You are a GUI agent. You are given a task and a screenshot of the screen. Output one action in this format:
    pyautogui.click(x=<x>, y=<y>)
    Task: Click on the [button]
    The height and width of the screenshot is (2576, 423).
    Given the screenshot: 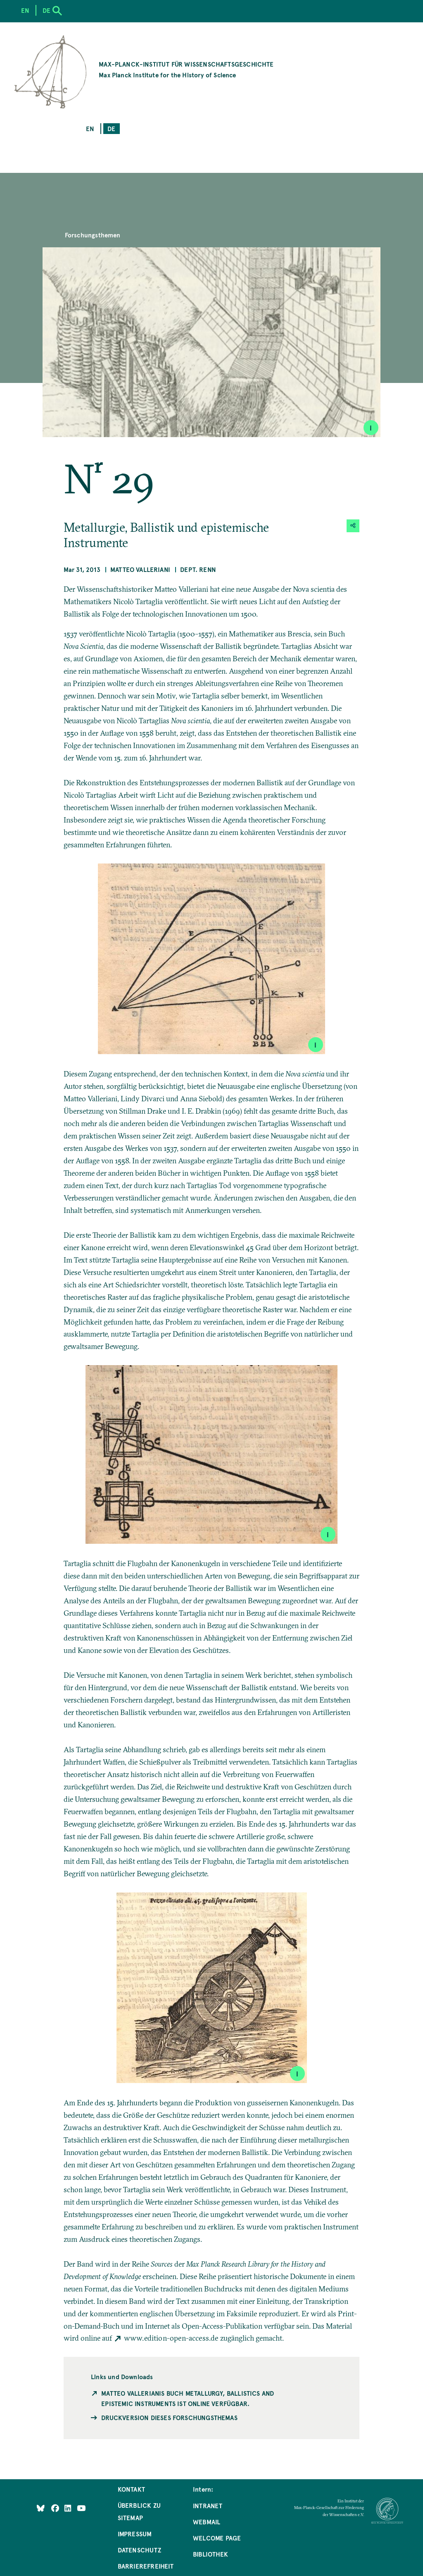 What is the action you would take?
    pyautogui.click(x=353, y=525)
    